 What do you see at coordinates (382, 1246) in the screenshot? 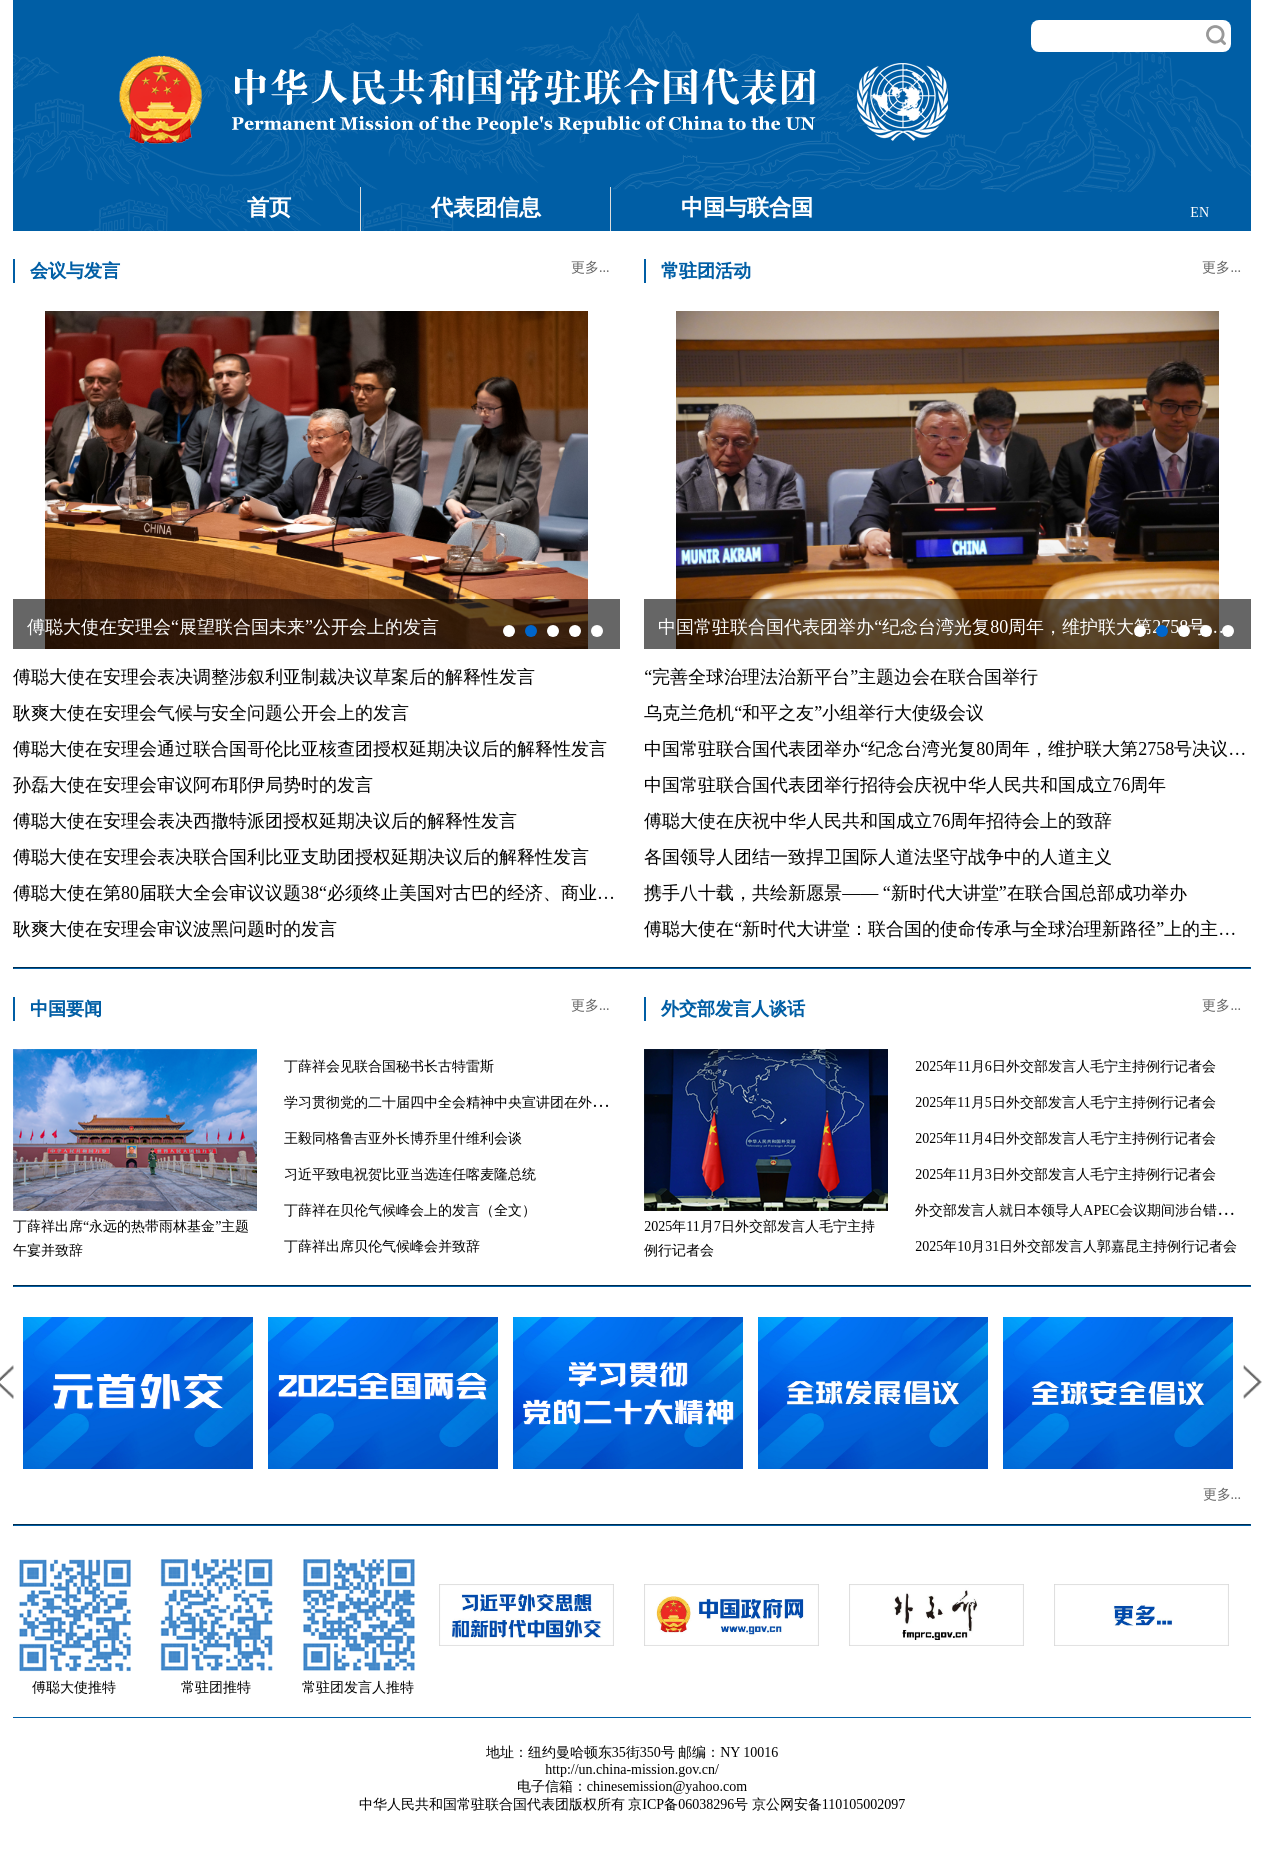
I see `丁薛祥出席贝伦气候峰会并致辞` at bounding box center [382, 1246].